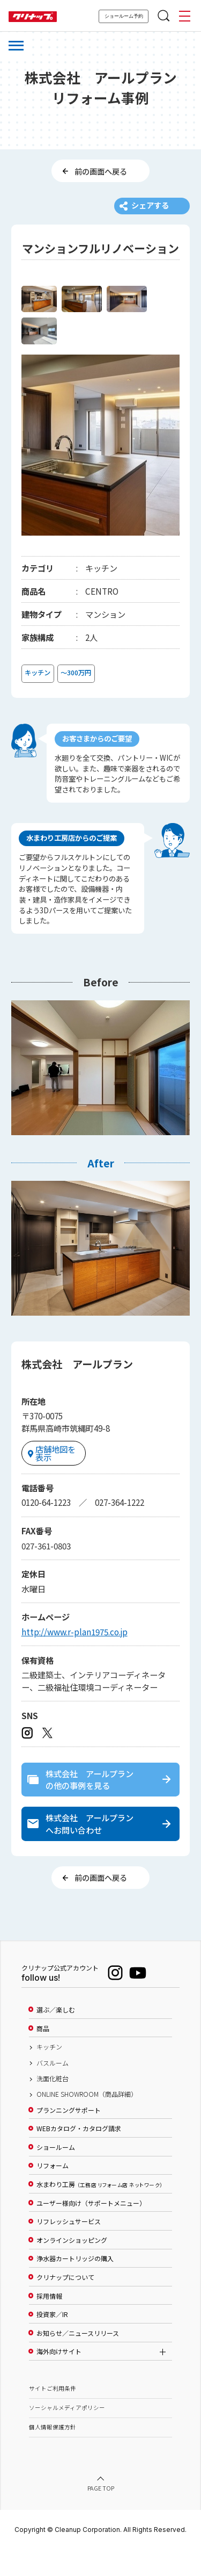 This screenshot has width=201, height=2576. Describe the element at coordinates (74, 1649) in the screenshot. I see `http://www.r-plan1975.co.jp` at that location.